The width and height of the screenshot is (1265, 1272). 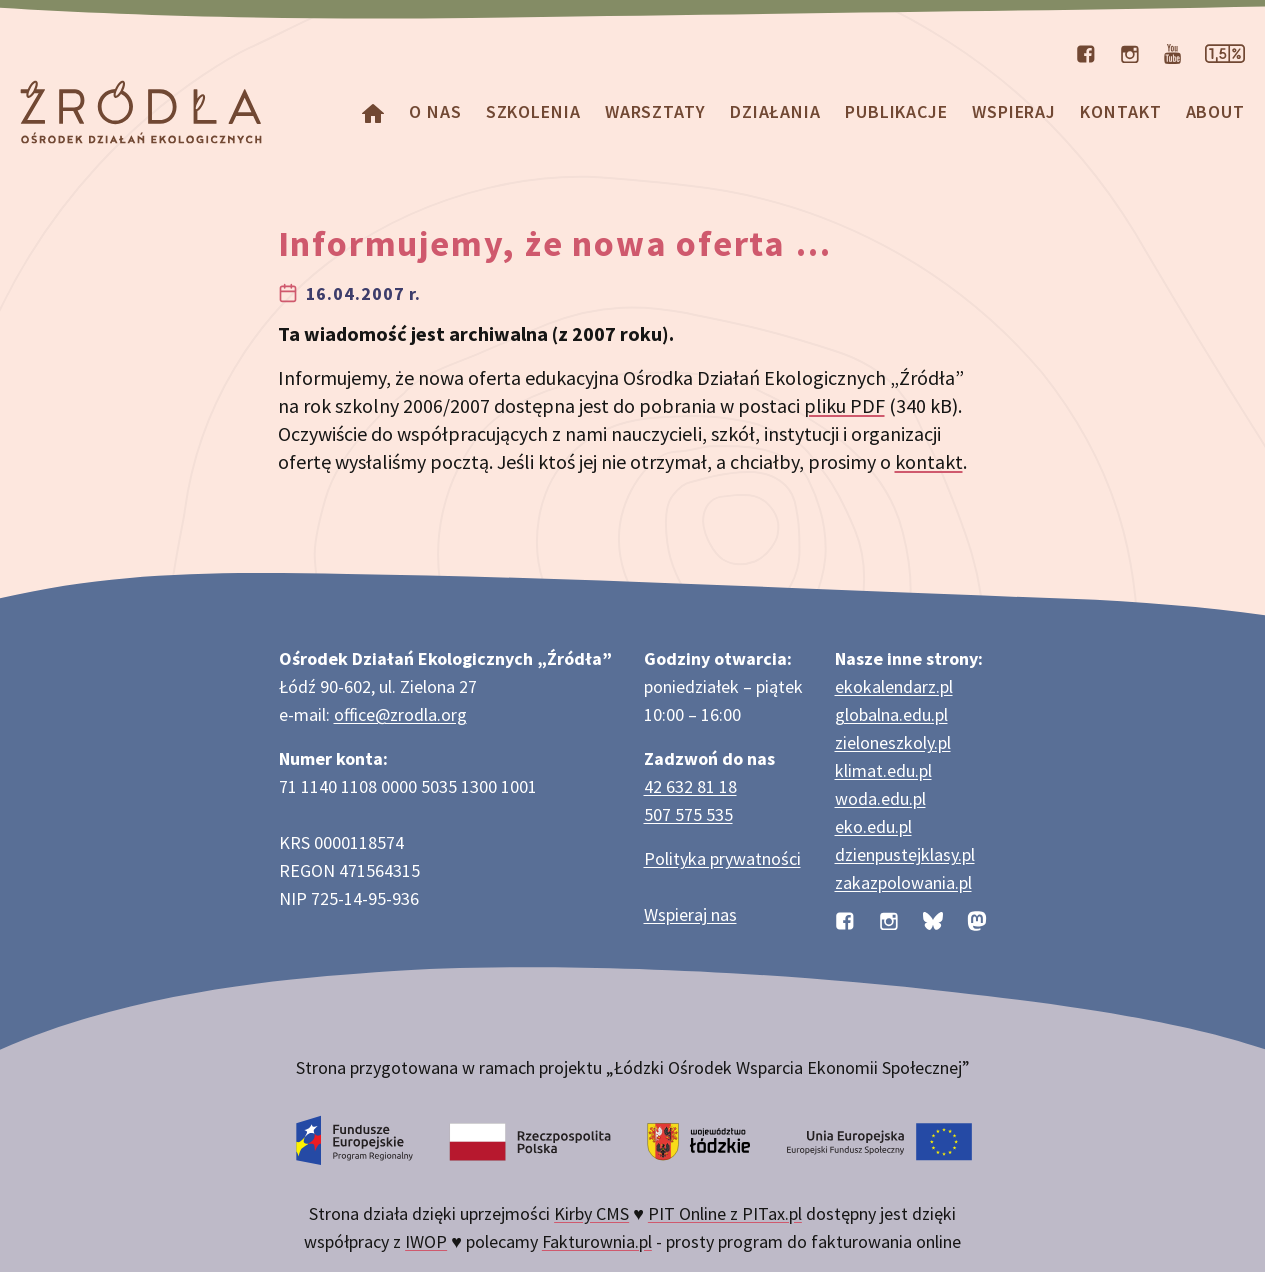 I want to click on klimat.edu.pl [Strona klimat.edu.pl dotycząca zmian klimatu], so click(x=883, y=770).